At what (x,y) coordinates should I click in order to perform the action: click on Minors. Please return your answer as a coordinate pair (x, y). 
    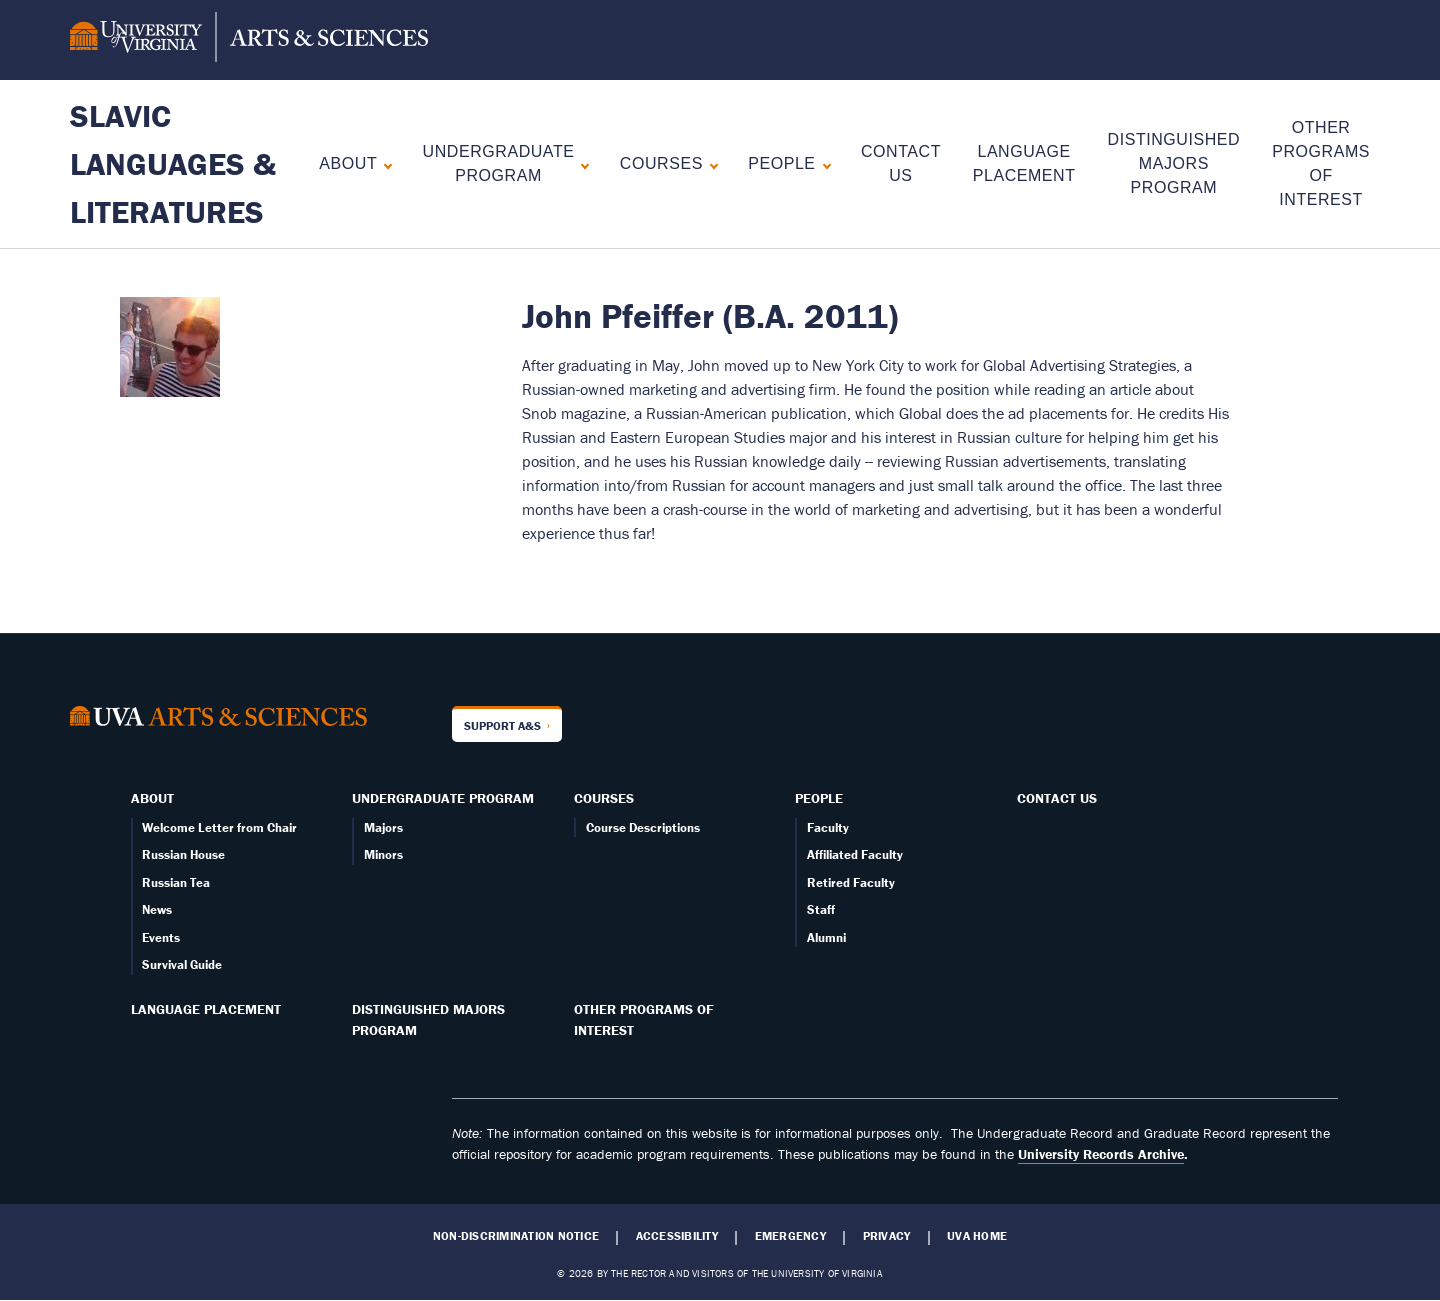
    Looking at the image, I should click on (383, 854).